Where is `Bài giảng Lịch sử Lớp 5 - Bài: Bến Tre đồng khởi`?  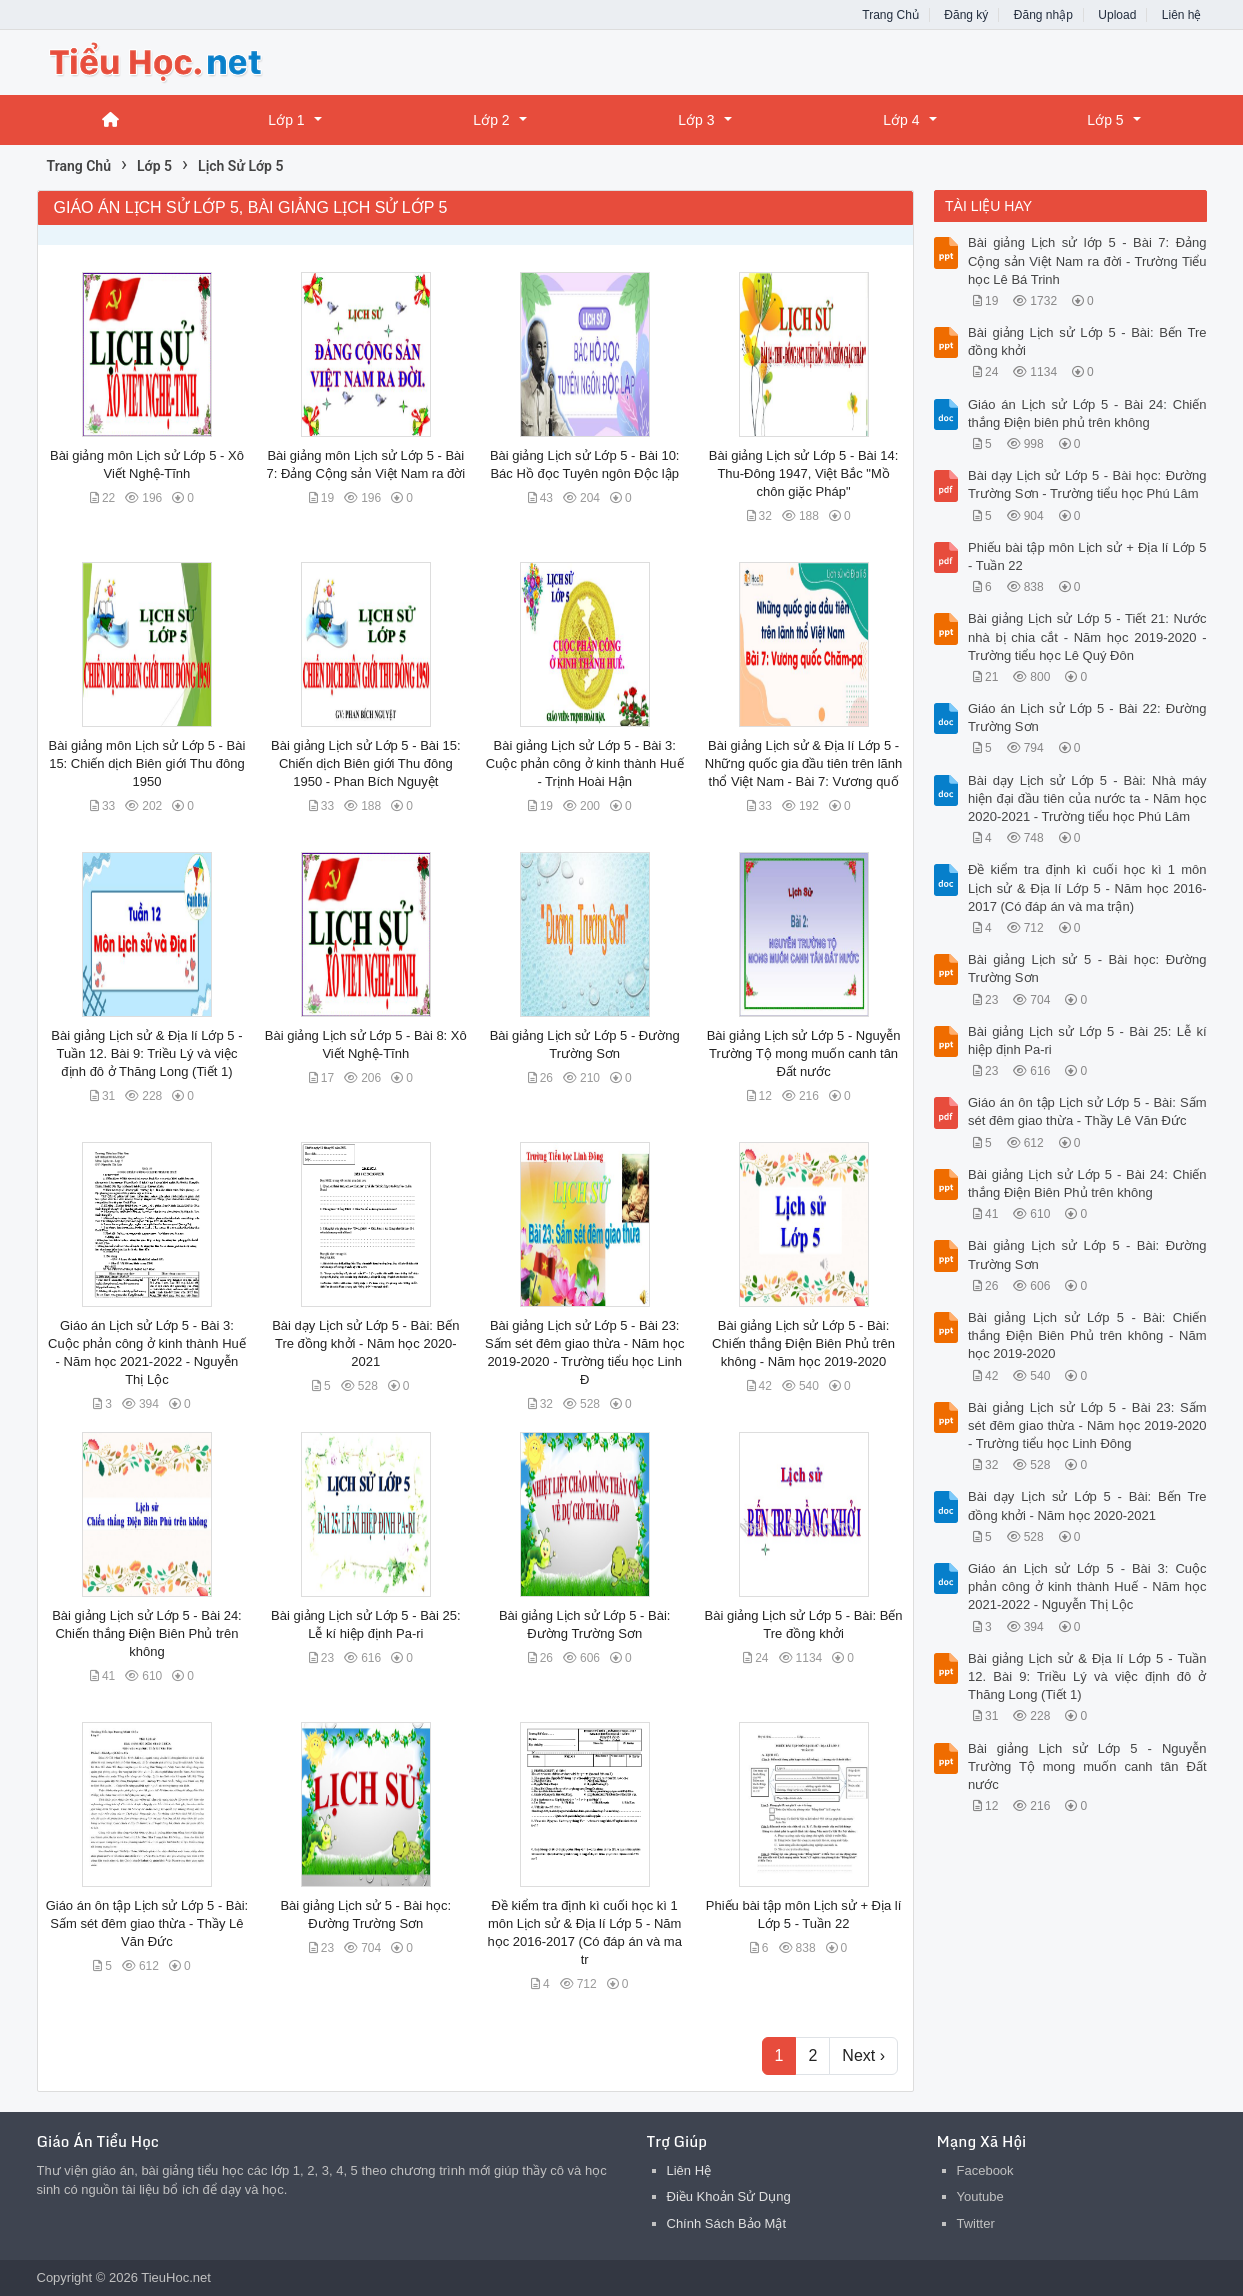 Bài giảng Lịch sử Lớp 5 - Bài: Bến Tre đồng khởi is located at coordinates (1087, 341).